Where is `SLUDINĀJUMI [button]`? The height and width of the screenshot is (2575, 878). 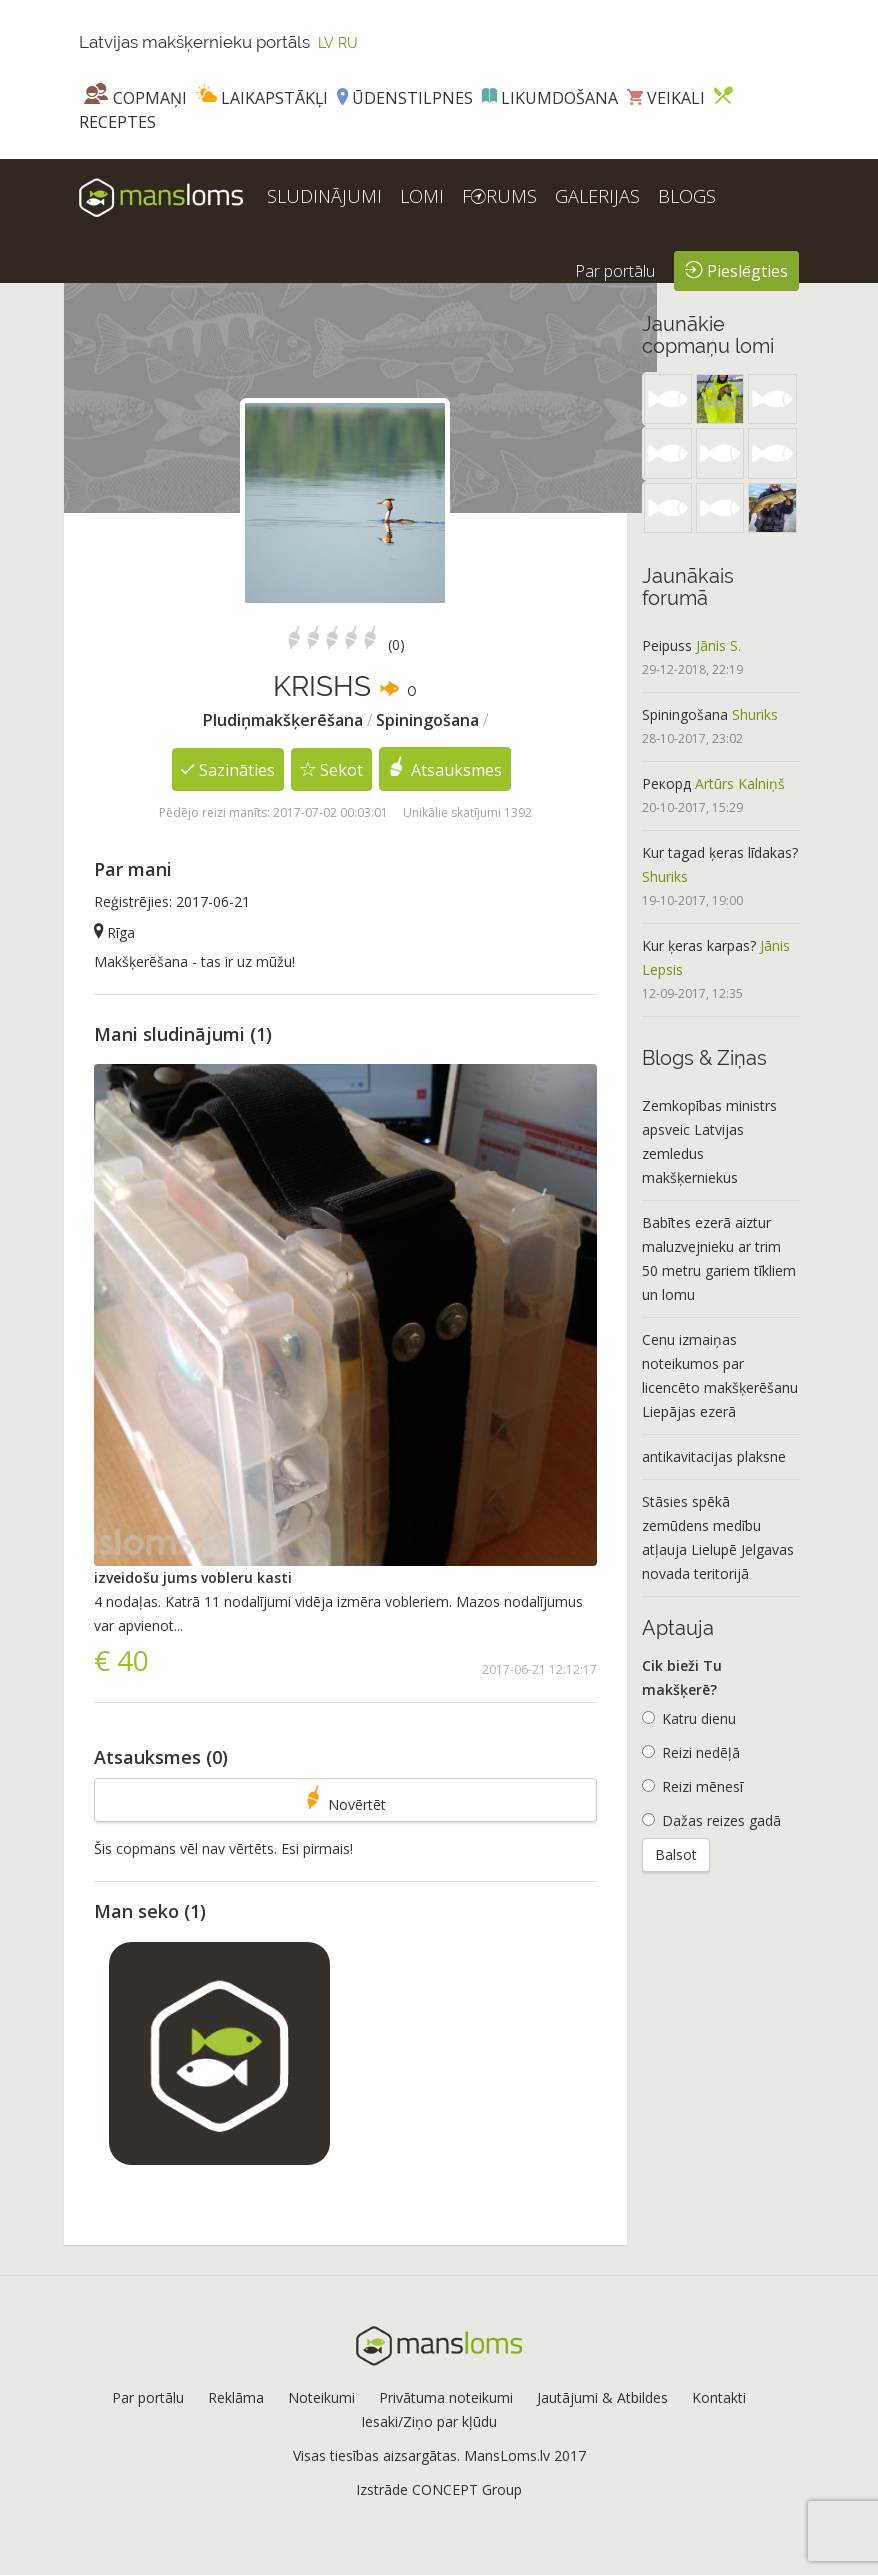
SLUDINĀJUMI [button] is located at coordinates (324, 196).